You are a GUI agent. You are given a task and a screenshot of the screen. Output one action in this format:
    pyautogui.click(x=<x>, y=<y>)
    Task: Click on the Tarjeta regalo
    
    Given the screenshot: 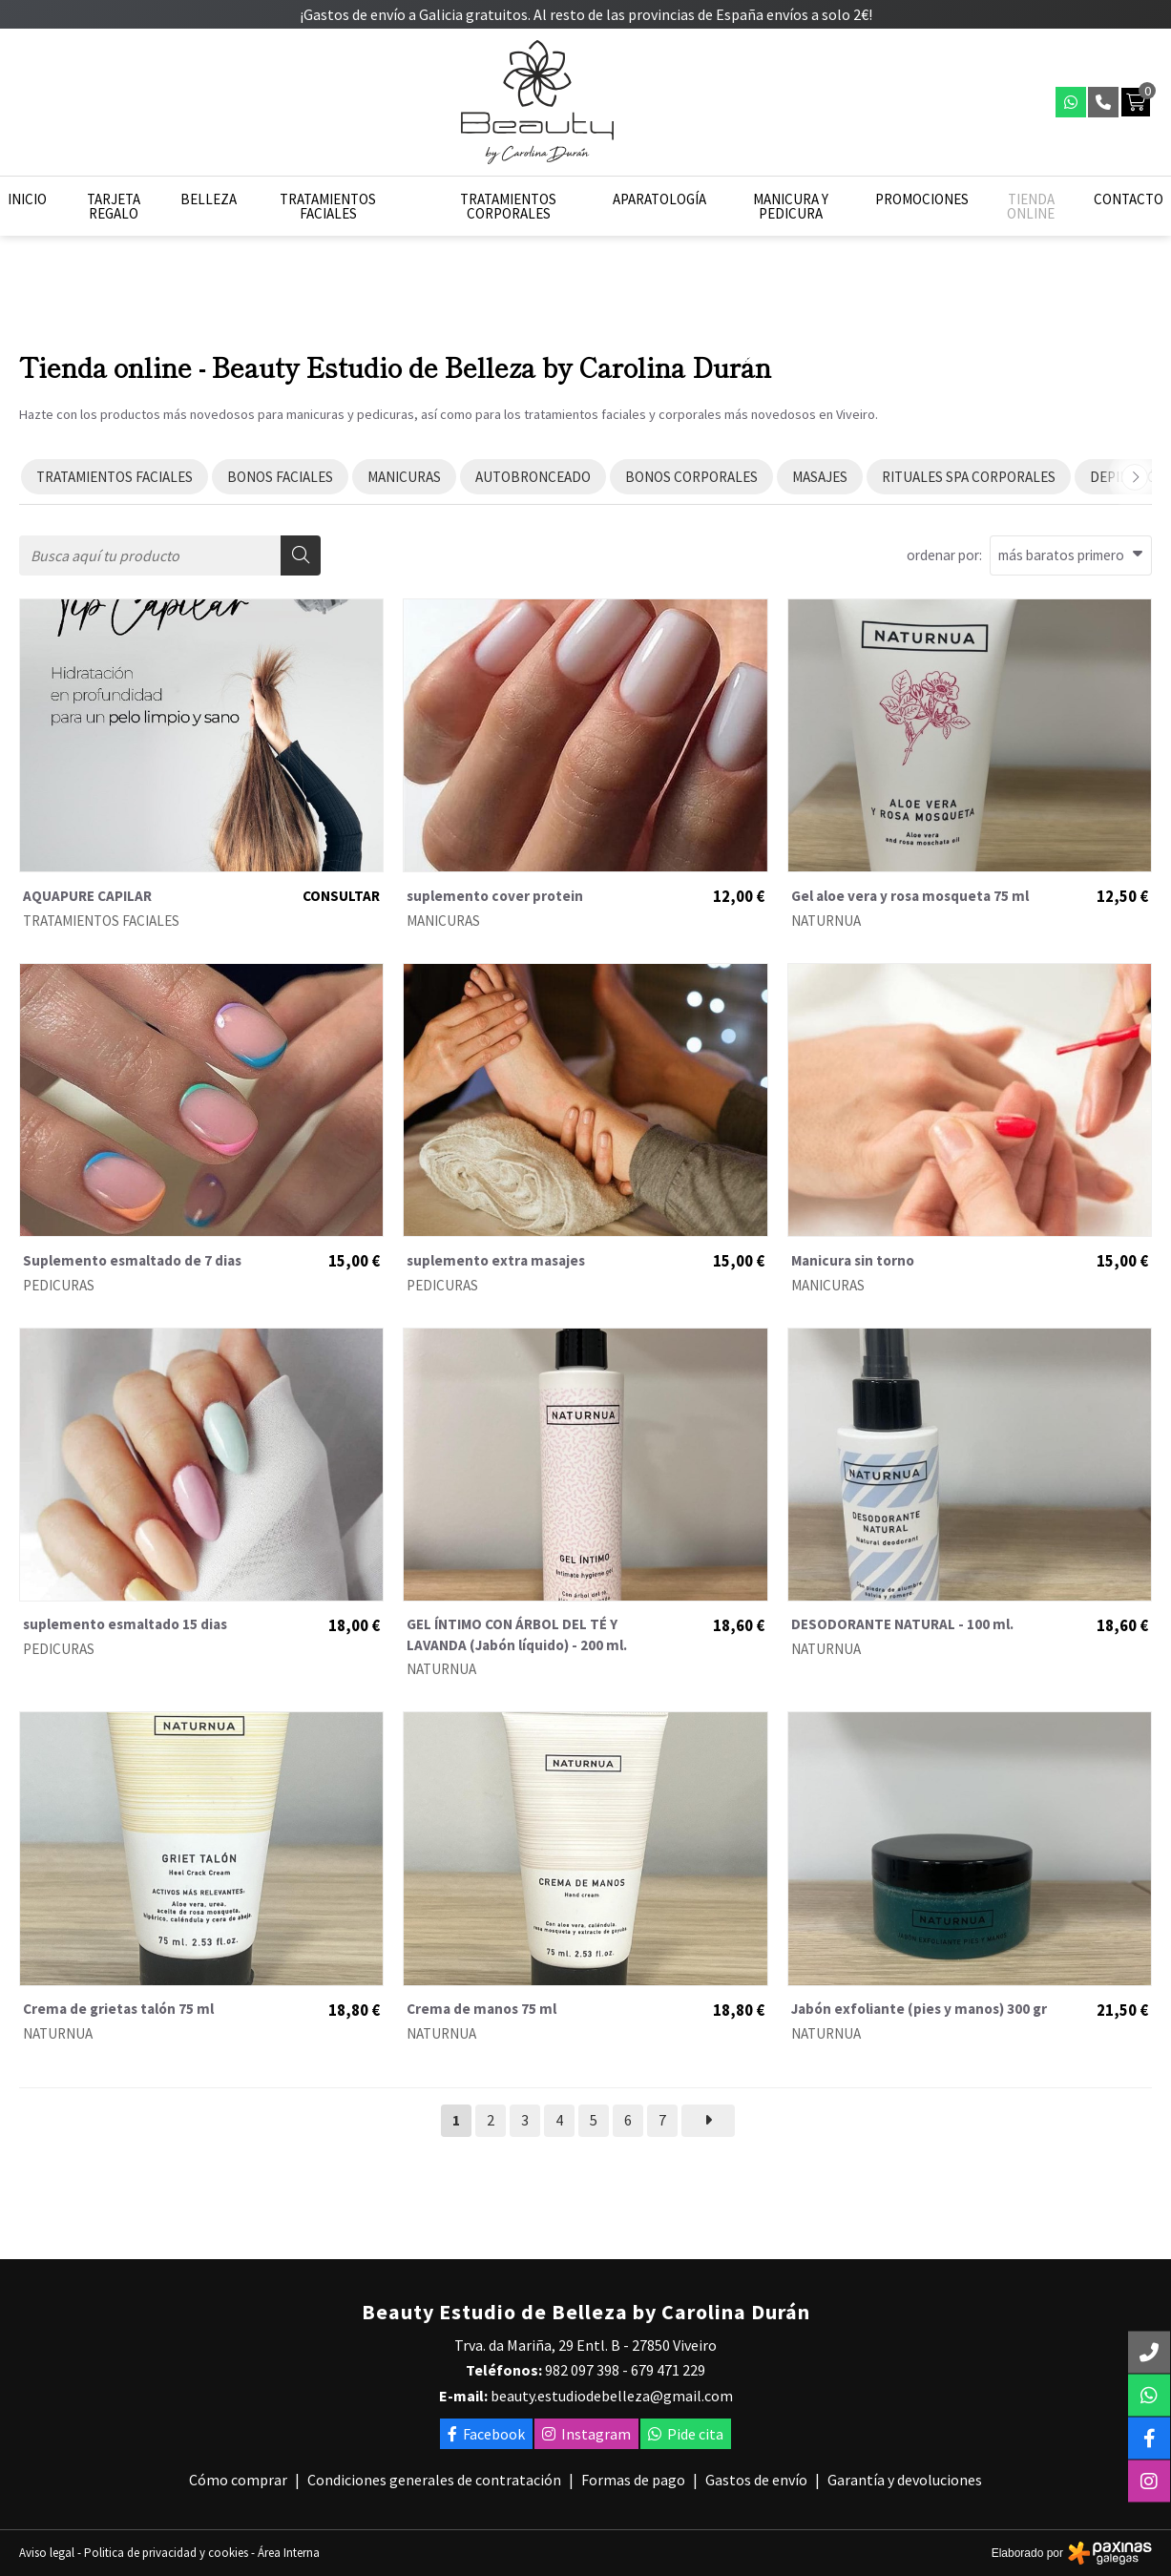 What is the action you would take?
    pyautogui.click(x=113, y=206)
    